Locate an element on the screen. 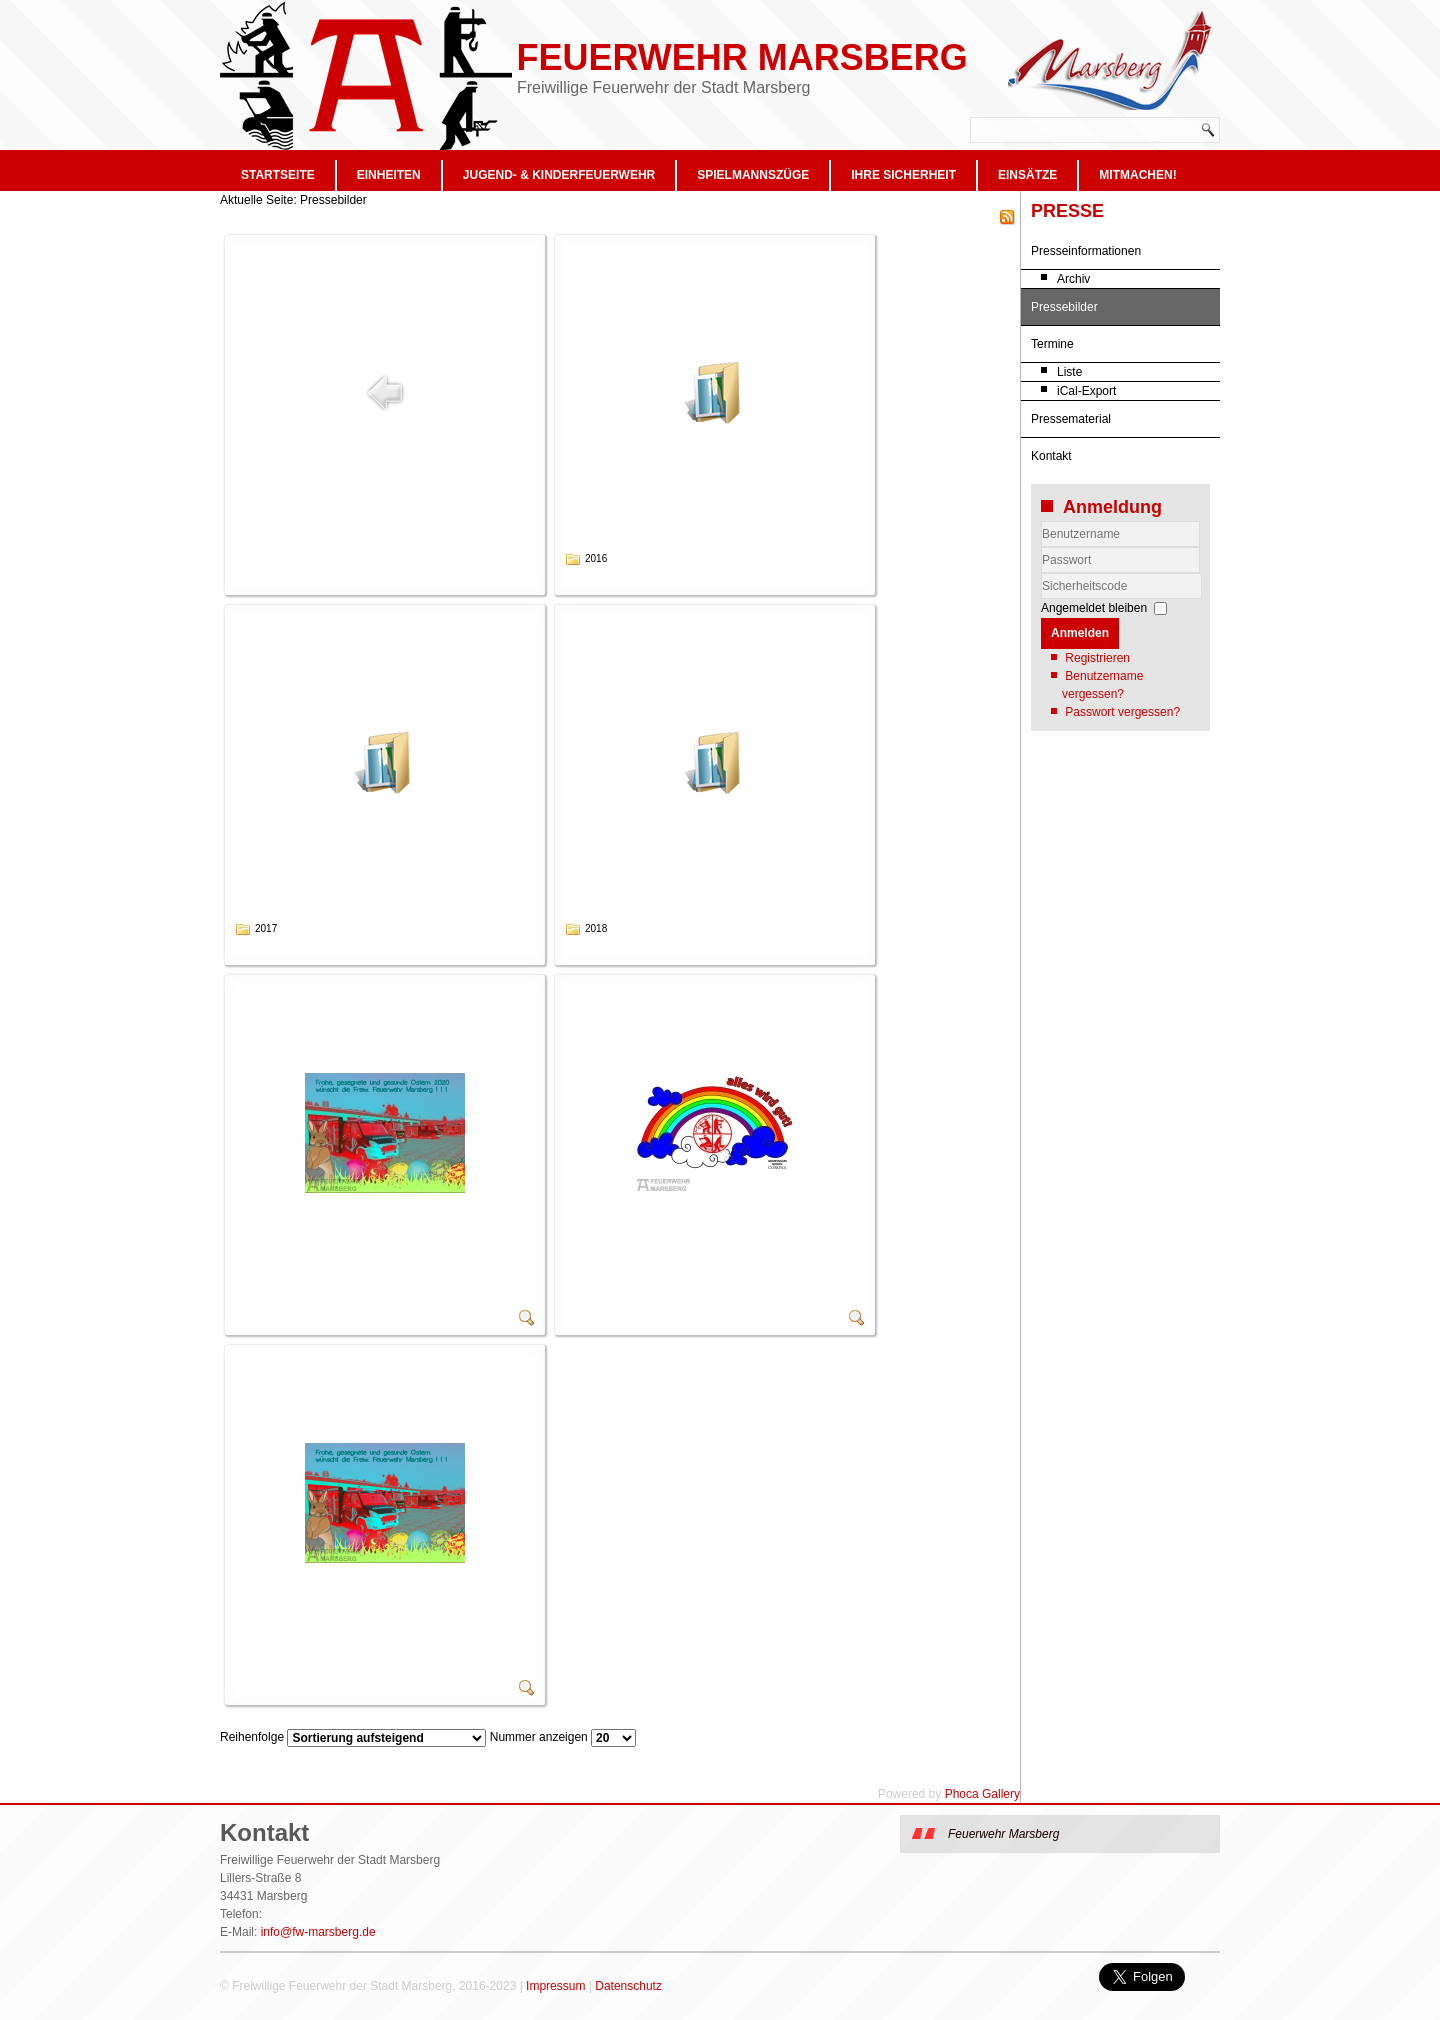  Jugend- & Kinderfeuerwehr is located at coordinates (559, 175).